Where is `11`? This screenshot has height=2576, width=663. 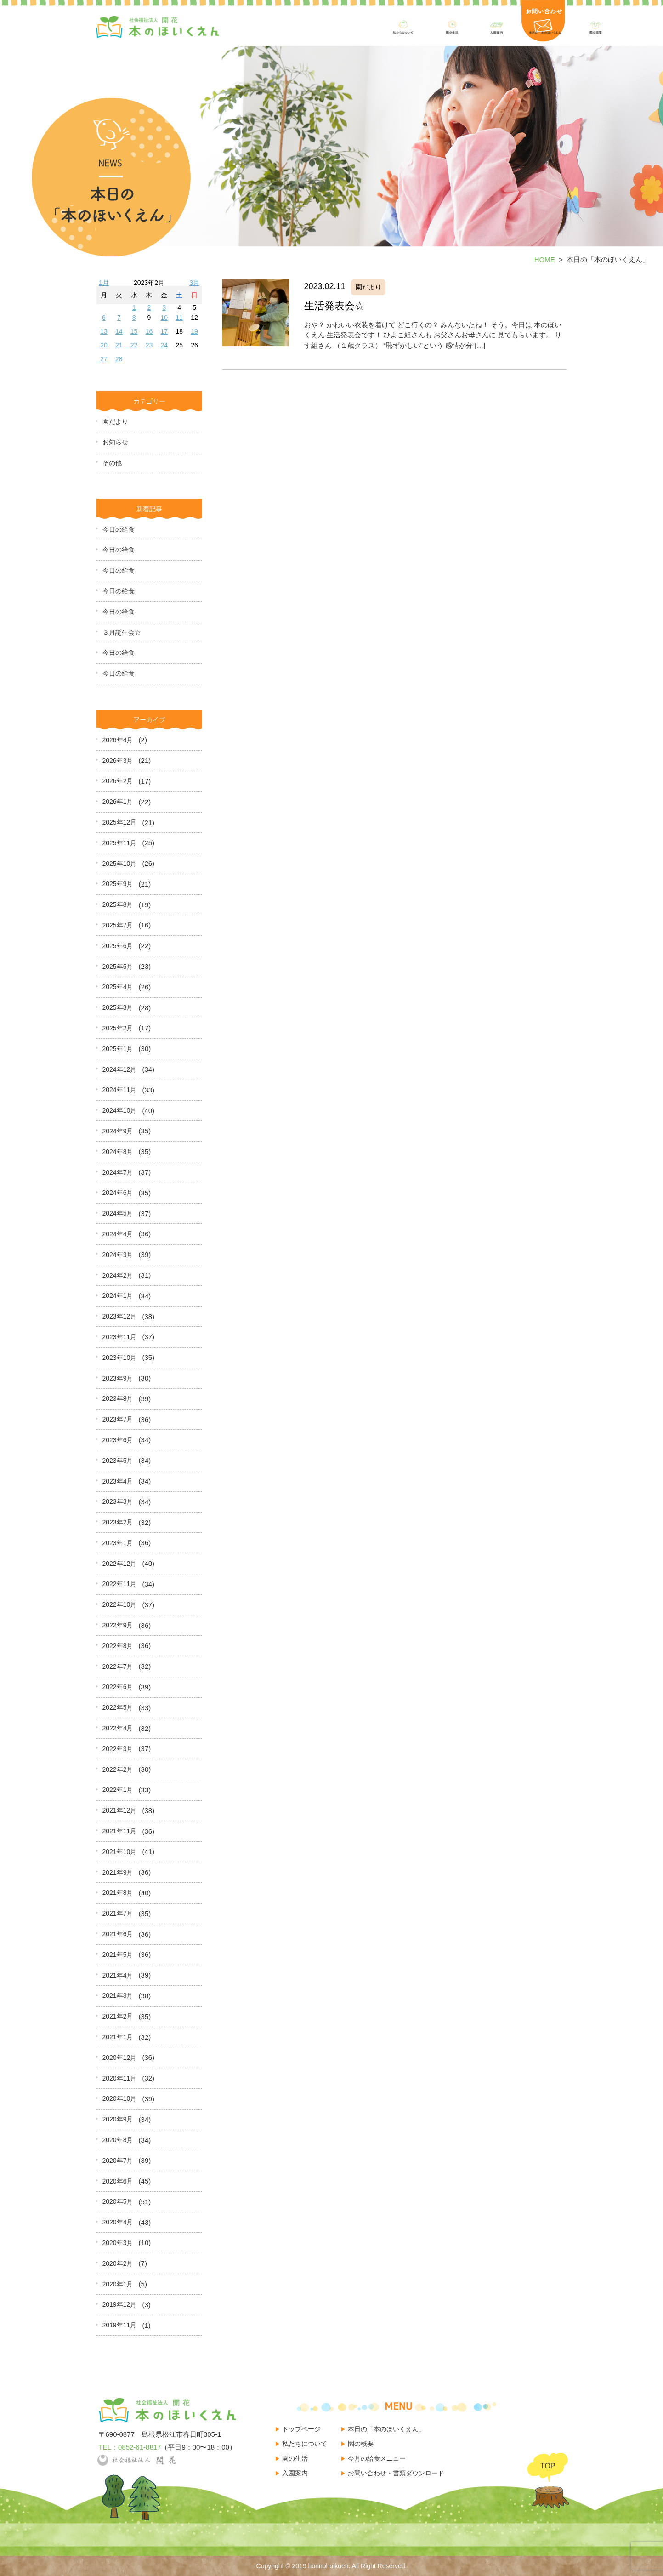
11 is located at coordinates (179, 317).